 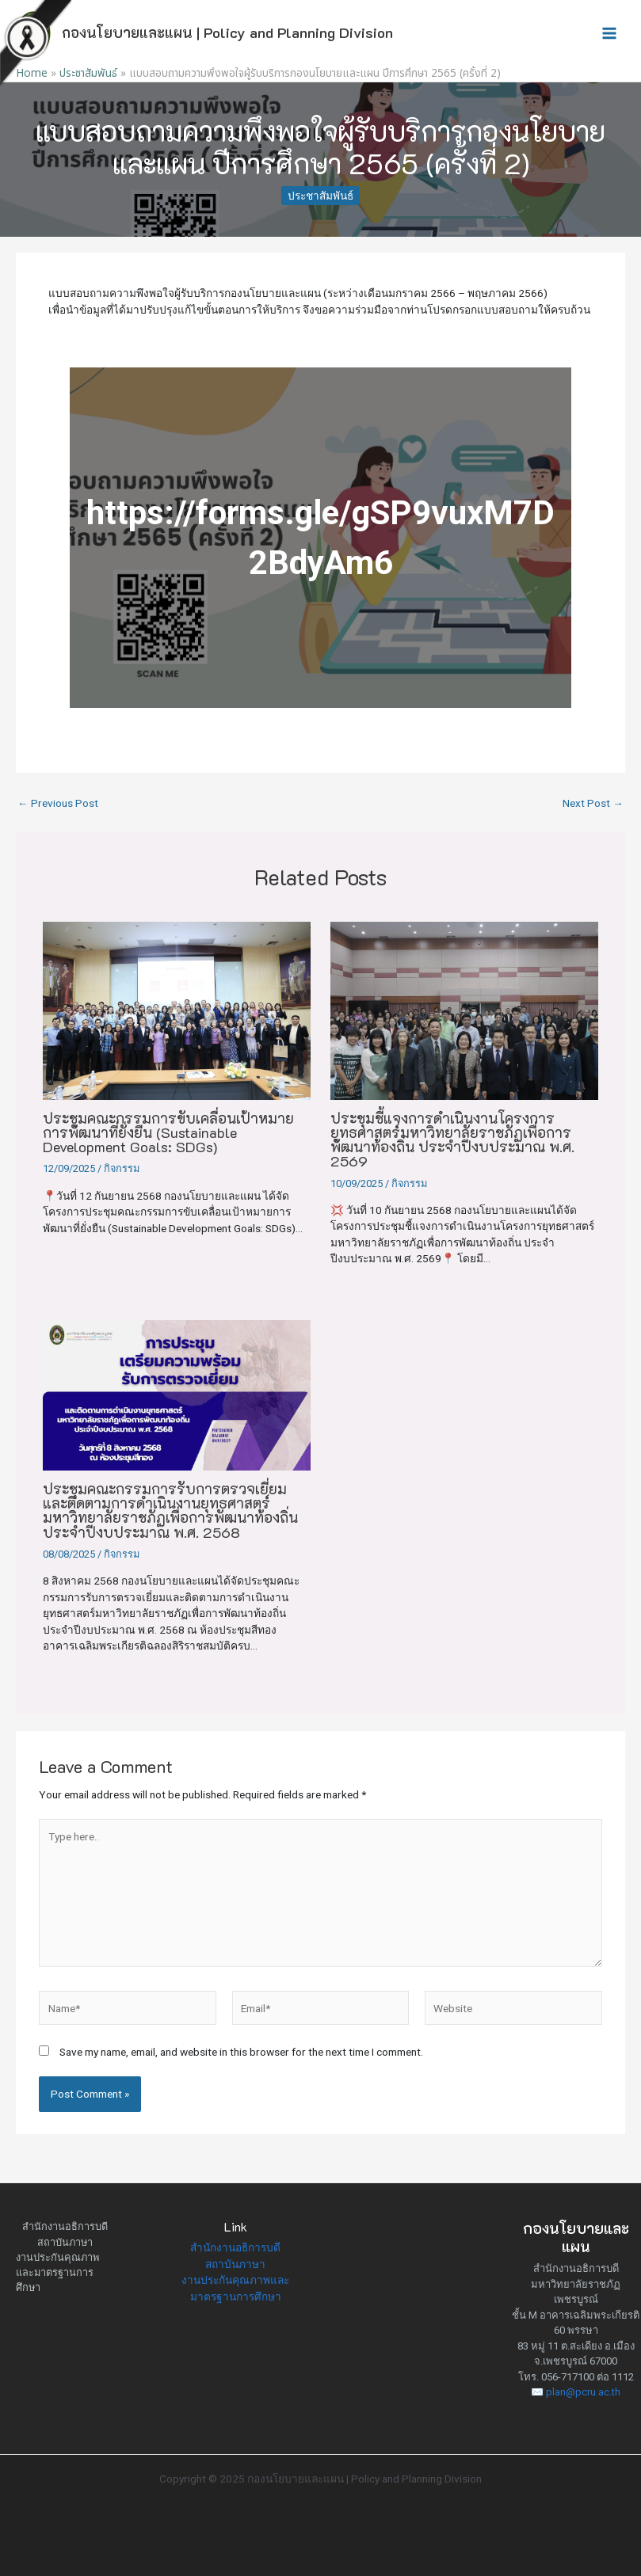 What do you see at coordinates (583, 2392) in the screenshot?
I see `plan@pcru.ac.th` at bounding box center [583, 2392].